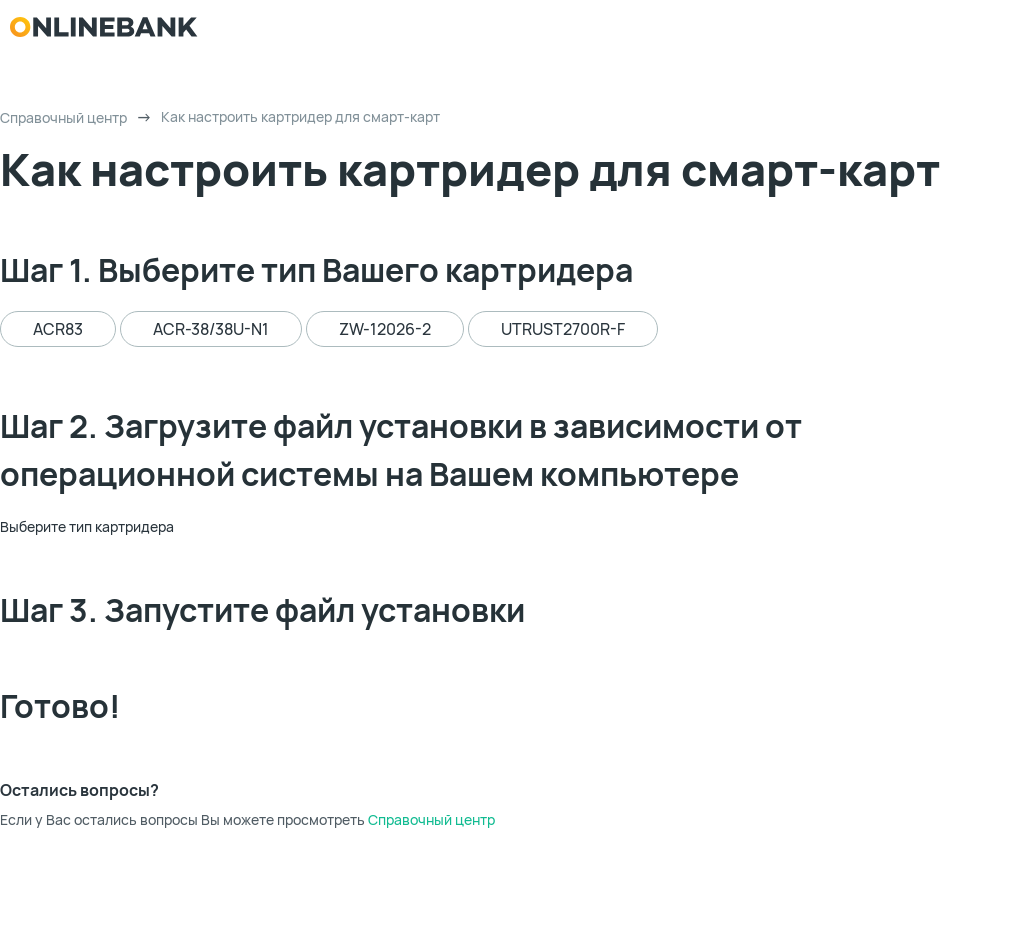 The image size is (1024, 951). Describe the element at coordinates (563, 329) in the screenshot. I see `UTRUST2700R-F` at that location.